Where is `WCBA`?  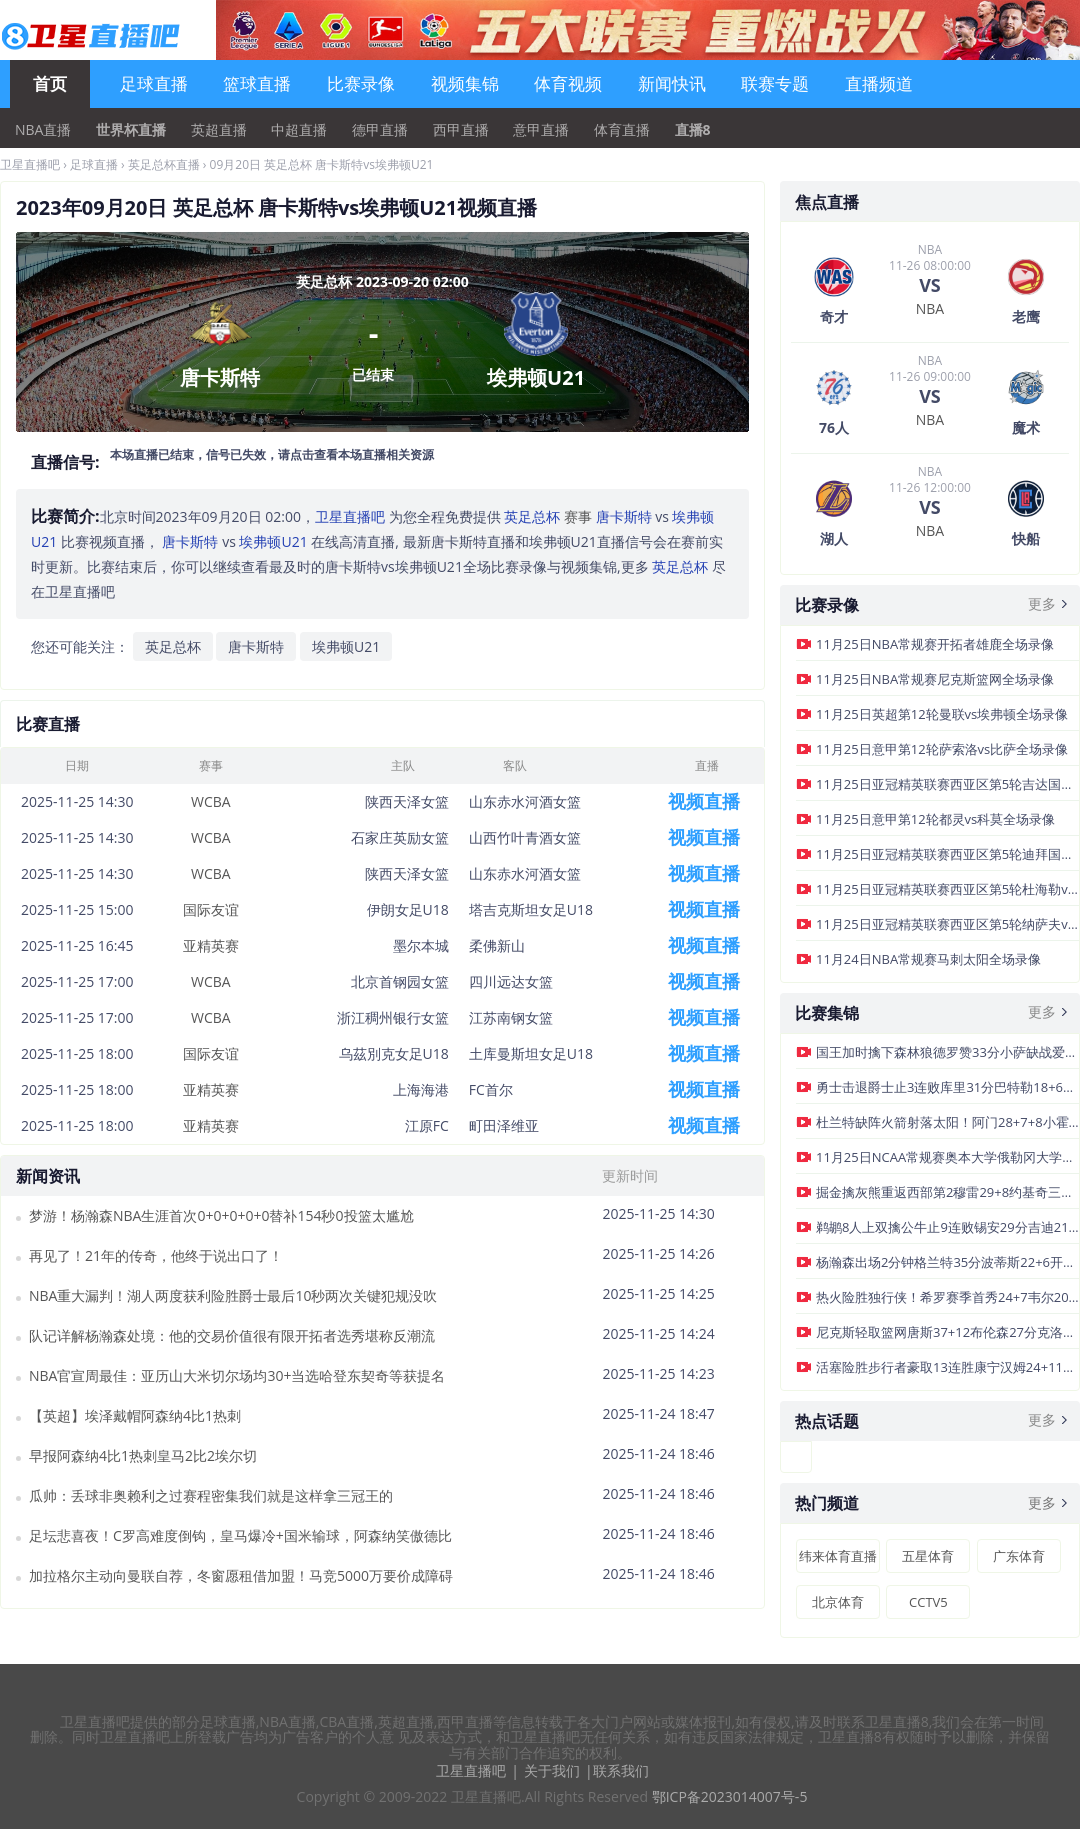
WCBA is located at coordinates (211, 801).